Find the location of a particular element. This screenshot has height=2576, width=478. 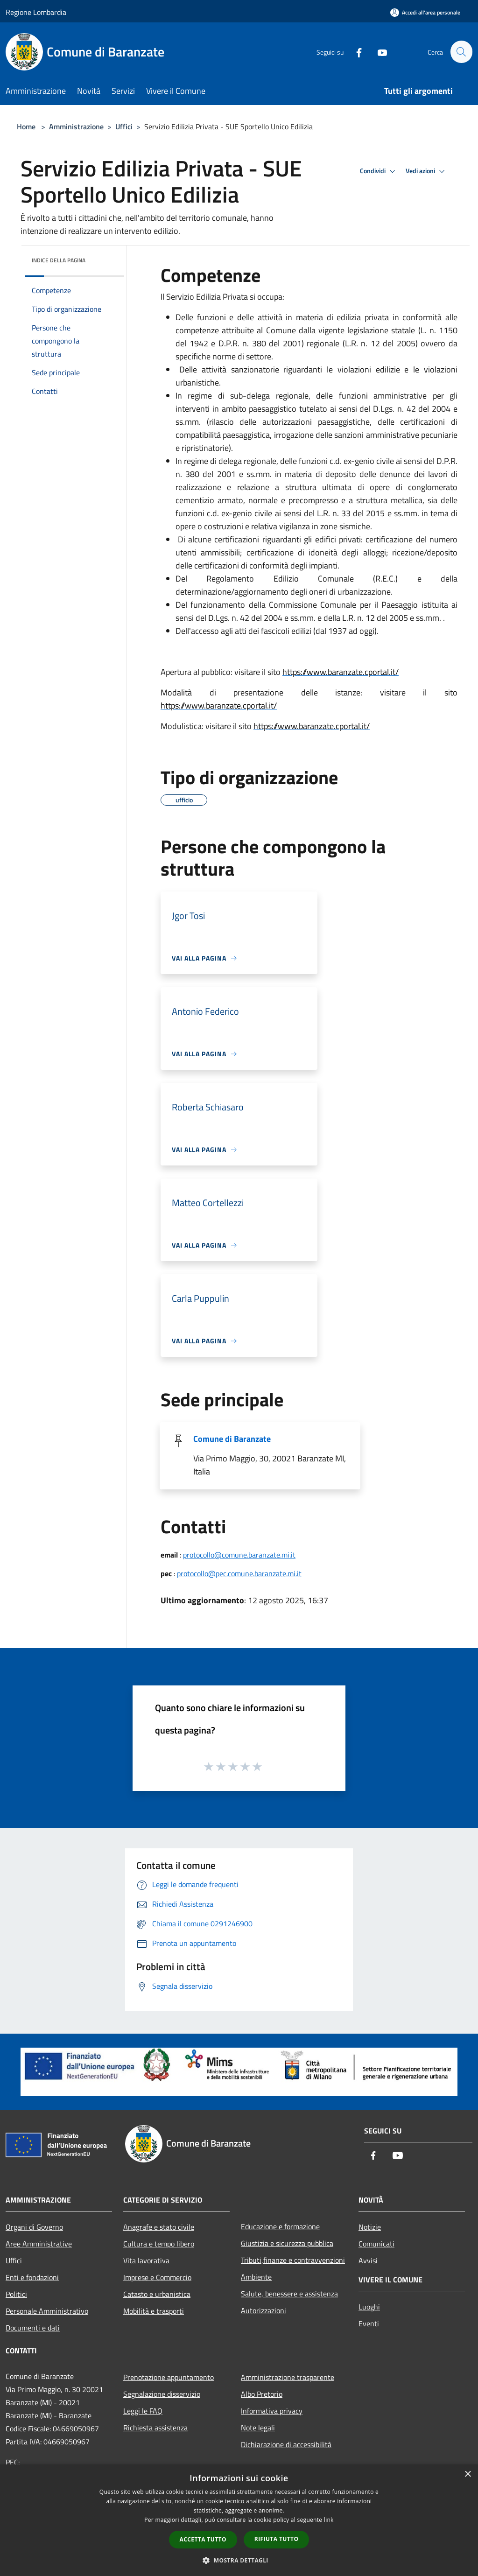

Mobilità e trasporti is located at coordinates (153, 2310).